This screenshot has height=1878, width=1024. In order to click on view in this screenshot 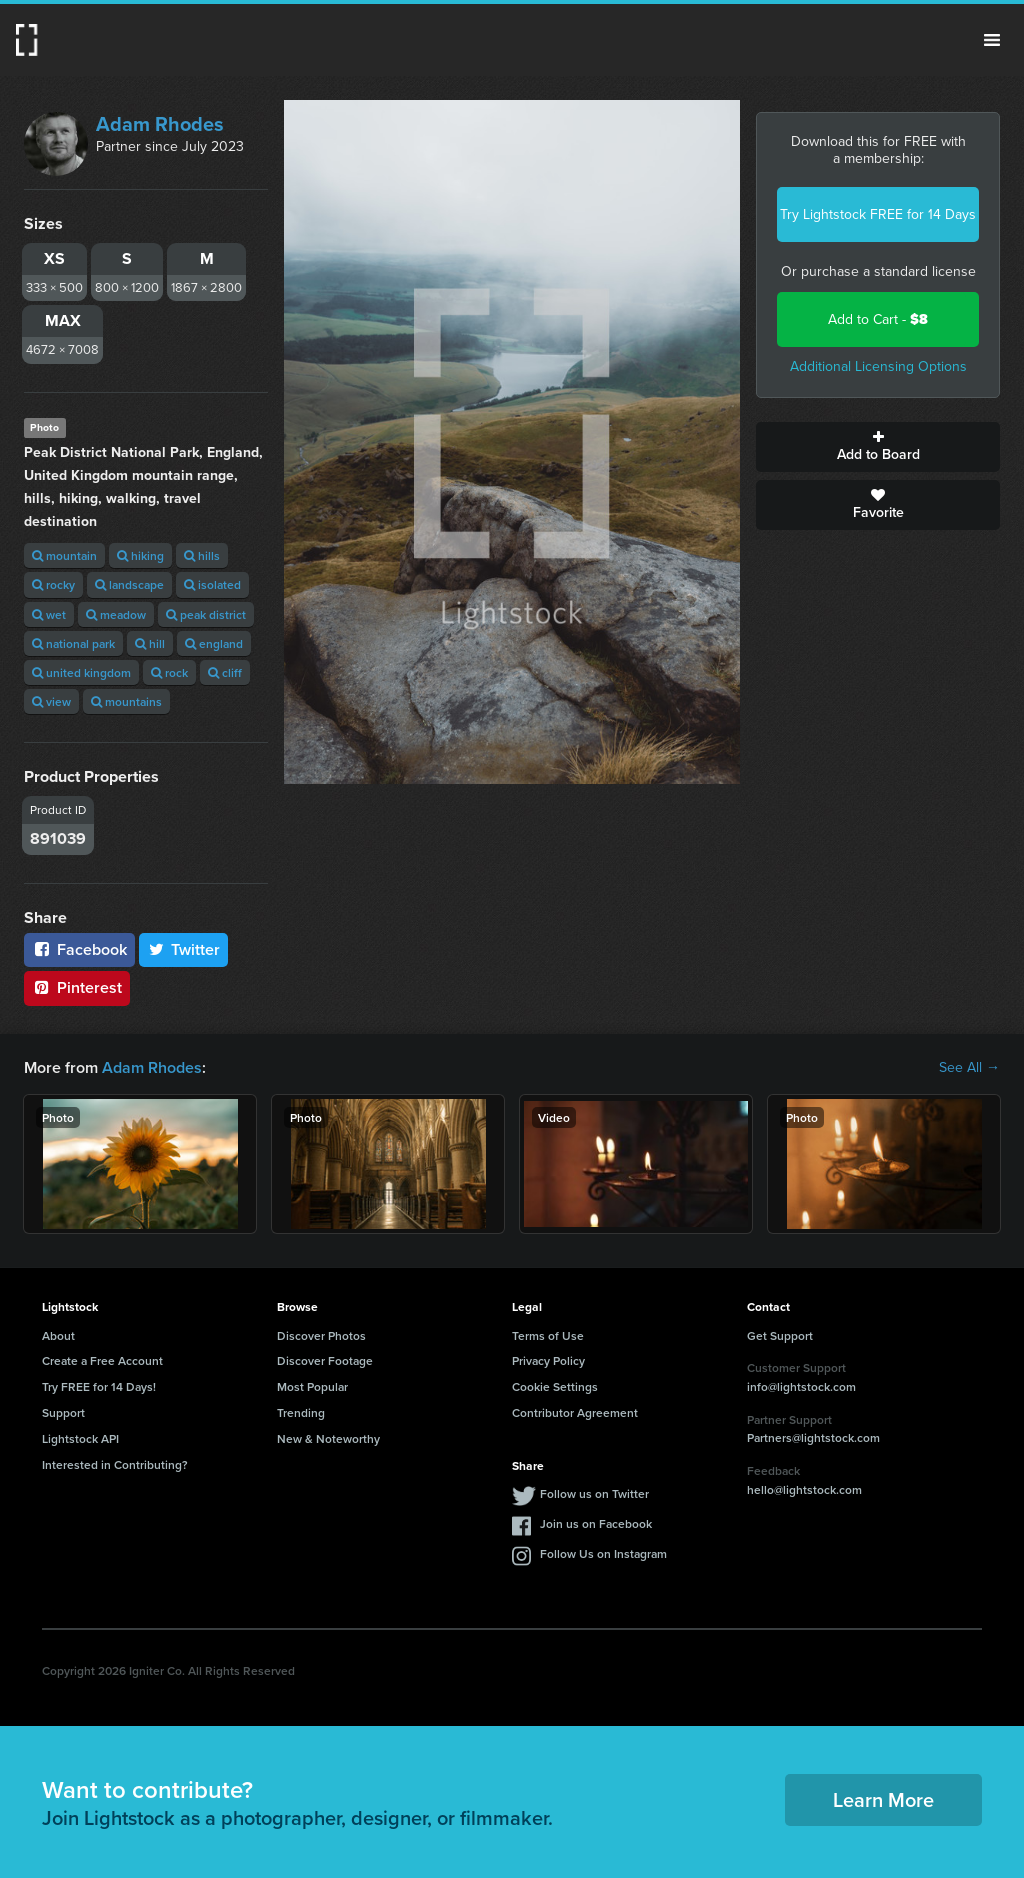, I will do `click(51, 701)`.